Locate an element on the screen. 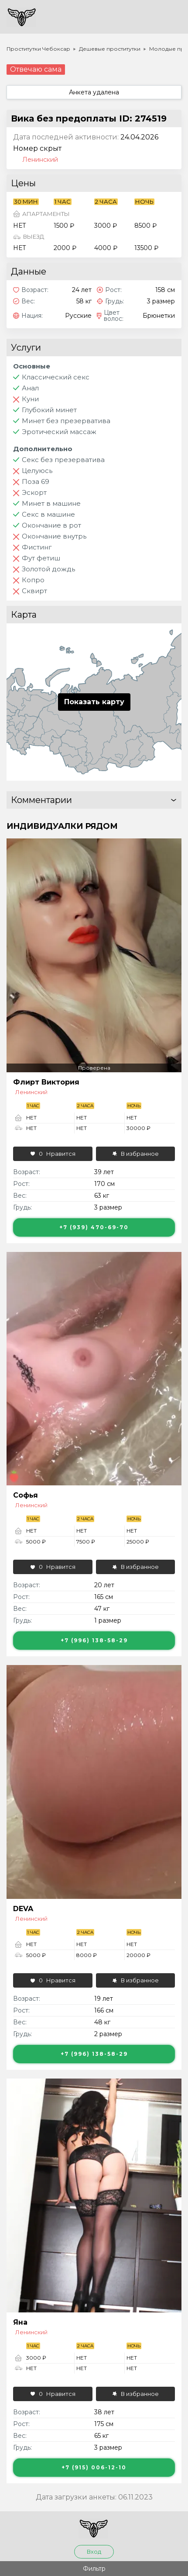 Image resolution: width=188 pixels, height=2576 pixels. Копро is located at coordinates (33, 580).